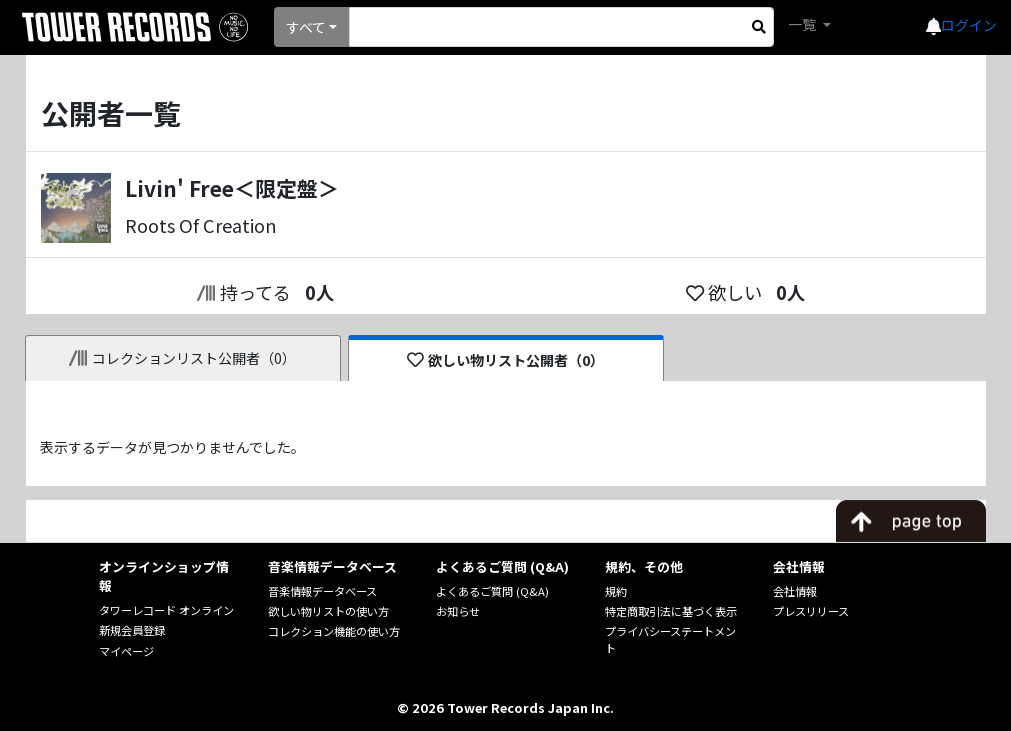 Image resolution: width=1011 pixels, height=731 pixels. Describe the element at coordinates (795, 591) in the screenshot. I see `会社情報` at that location.